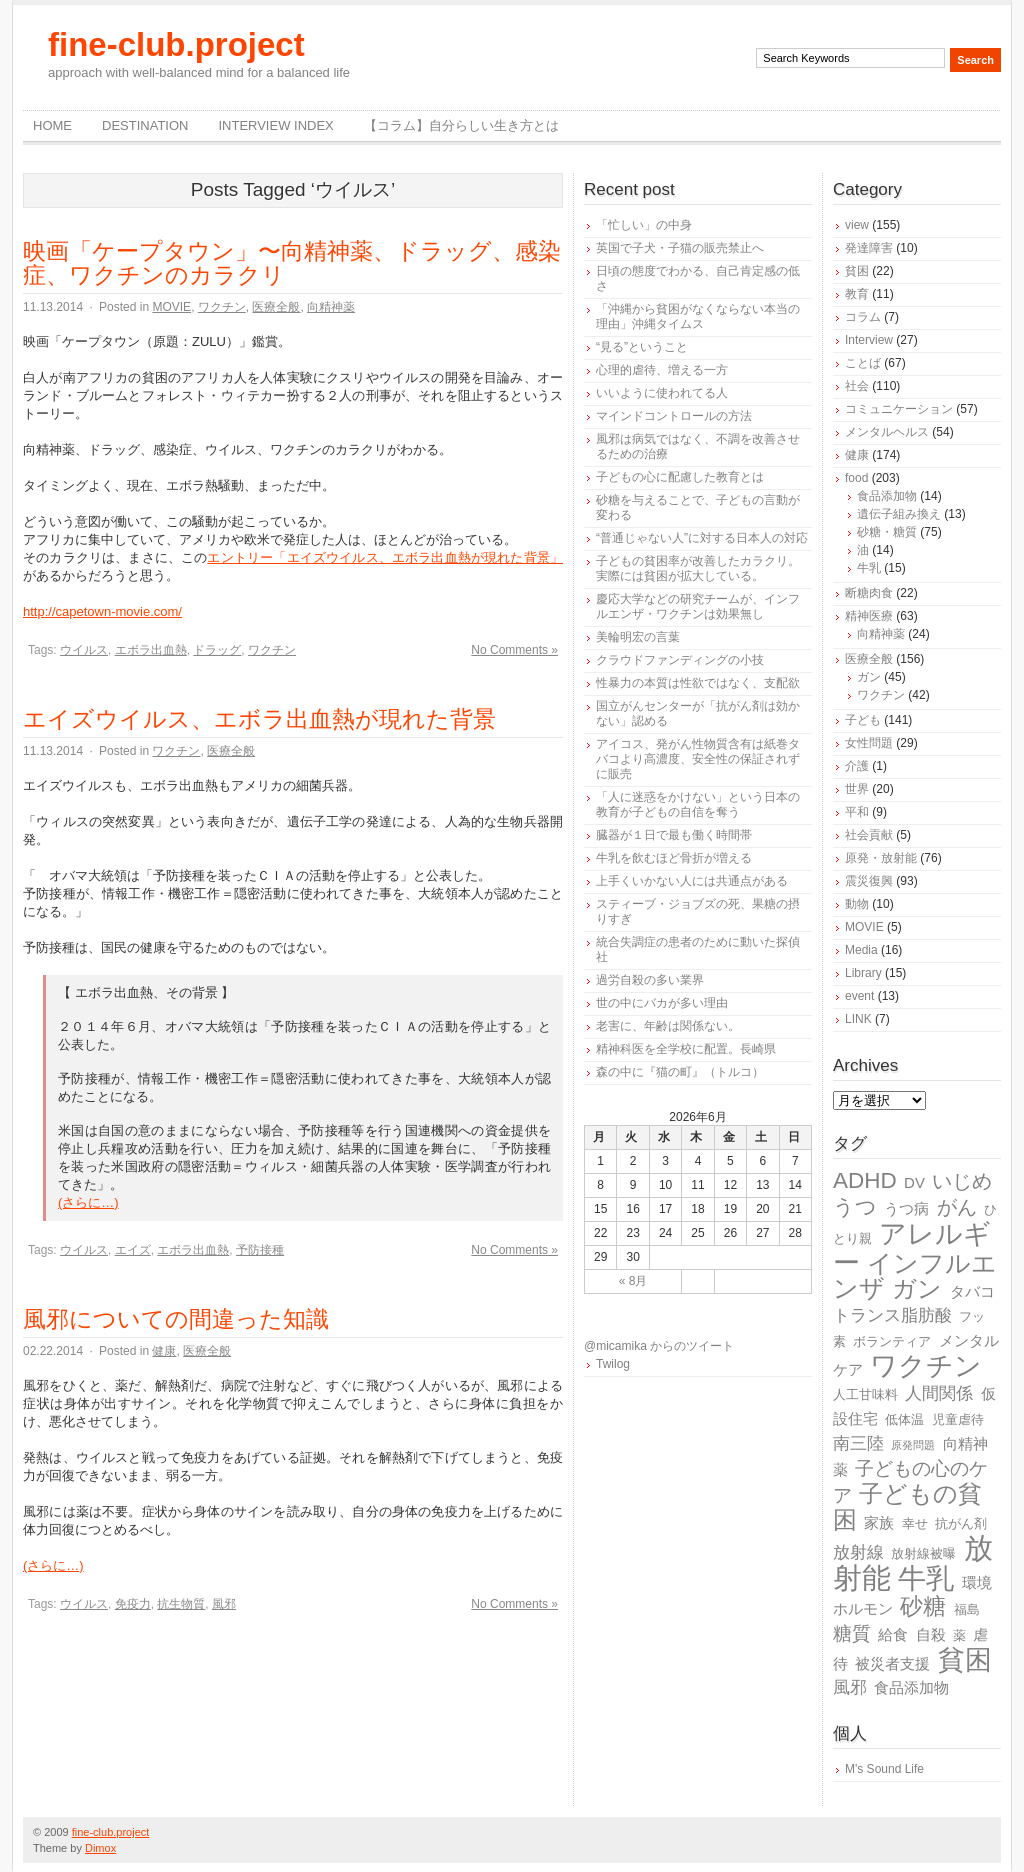  Describe the element at coordinates (913, 1445) in the screenshot. I see `原発問題` at that location.